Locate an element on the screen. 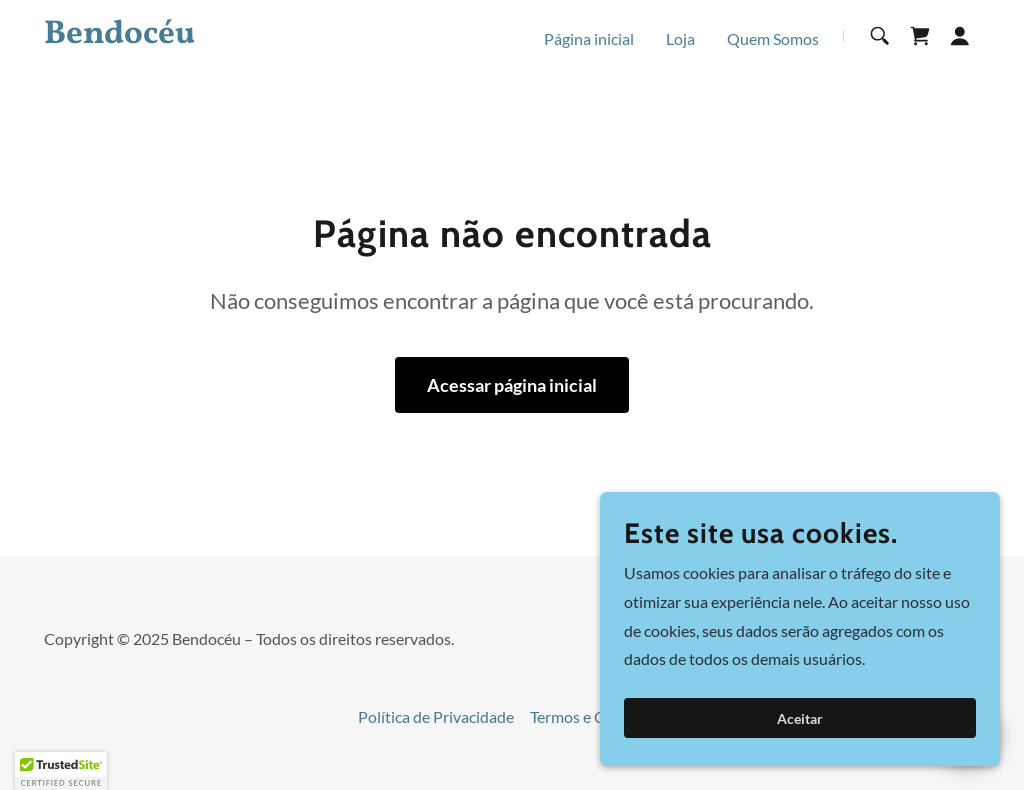 Image resolution: width=1024 pixels, height=790 pixels. Política de Privacidade [link] is located at coordinates (436, 716).